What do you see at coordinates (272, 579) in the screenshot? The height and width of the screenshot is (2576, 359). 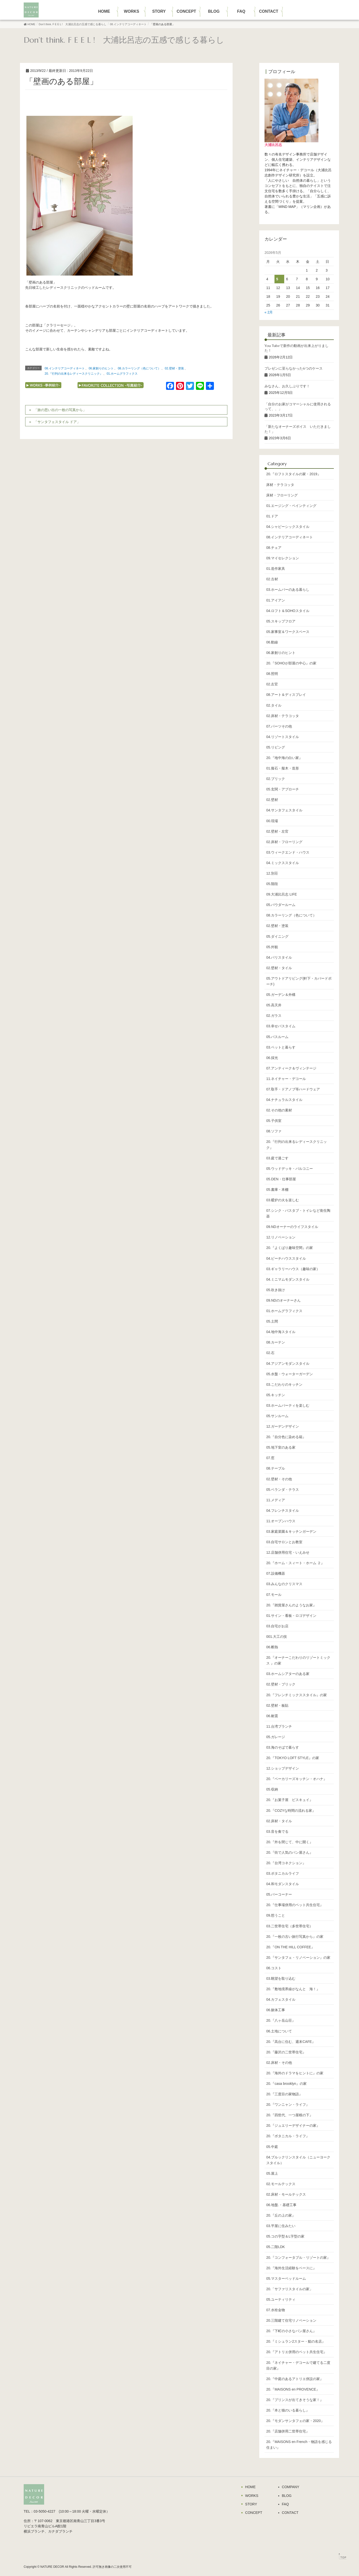 I see `02.古材` at bounding box center [272, 579].